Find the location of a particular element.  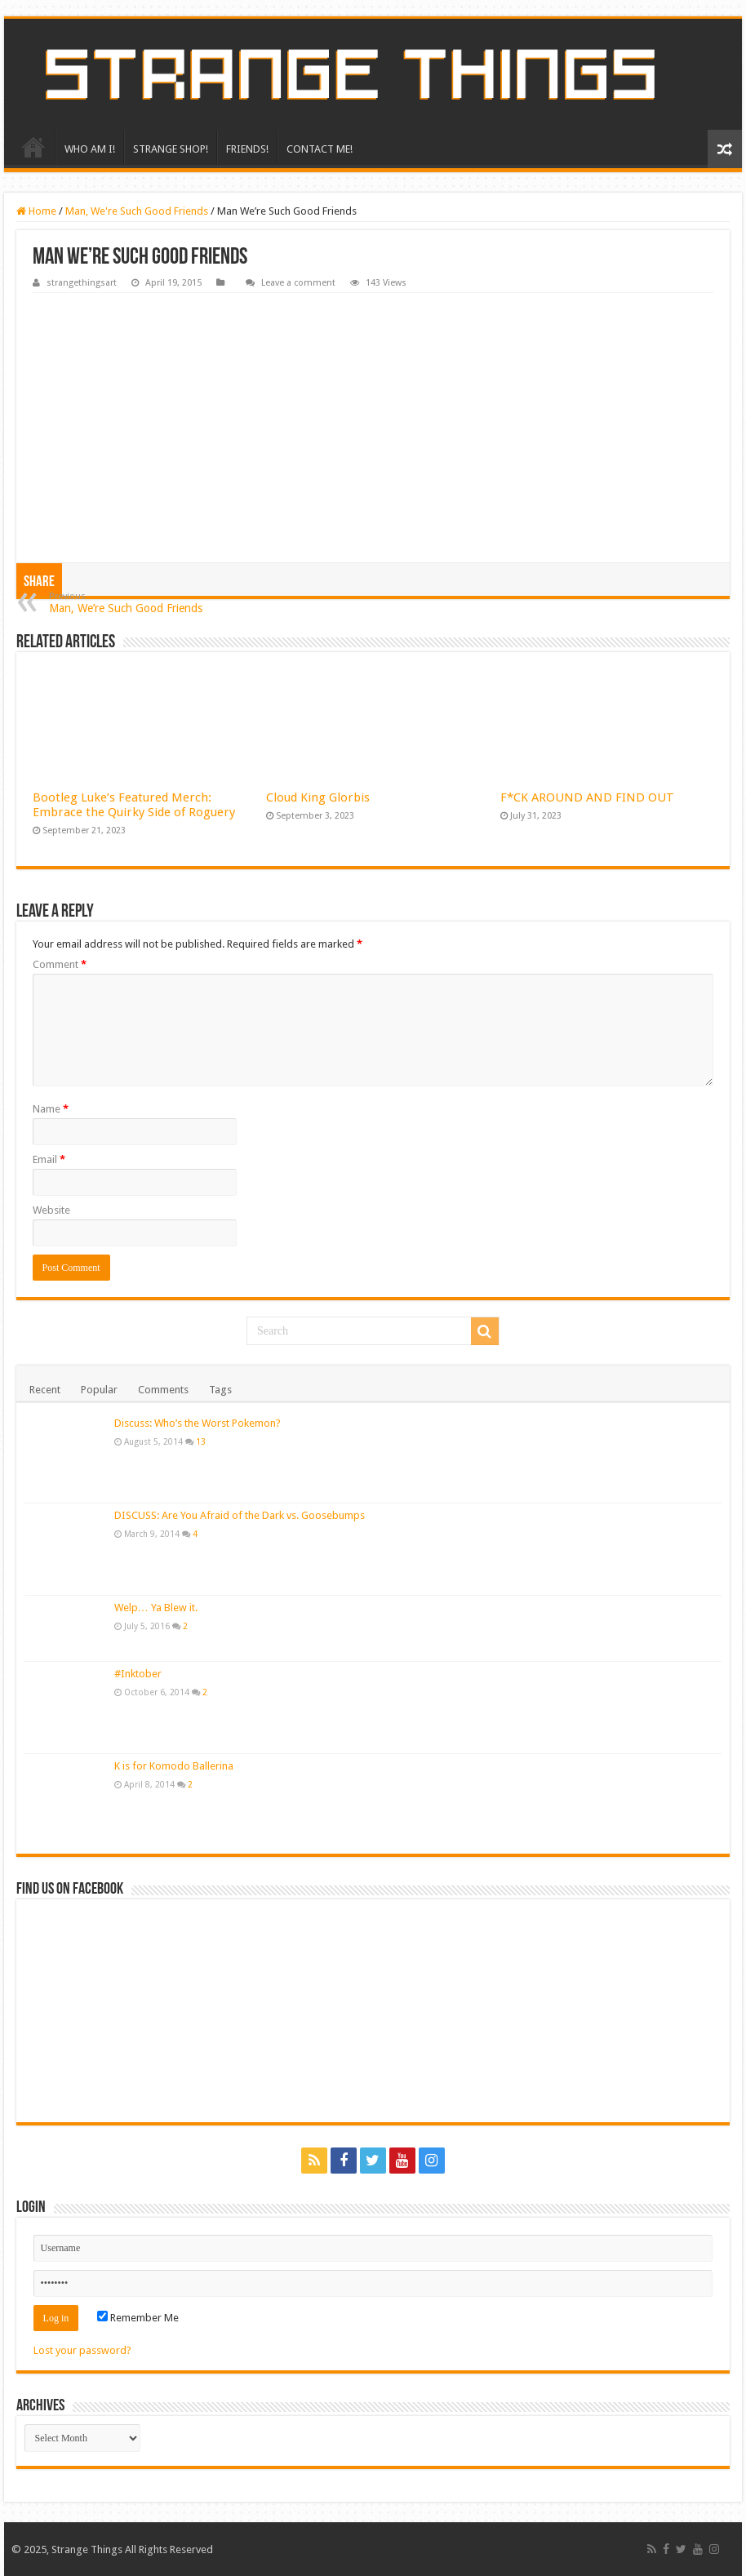

Email is located at coordinates (49, 1159).